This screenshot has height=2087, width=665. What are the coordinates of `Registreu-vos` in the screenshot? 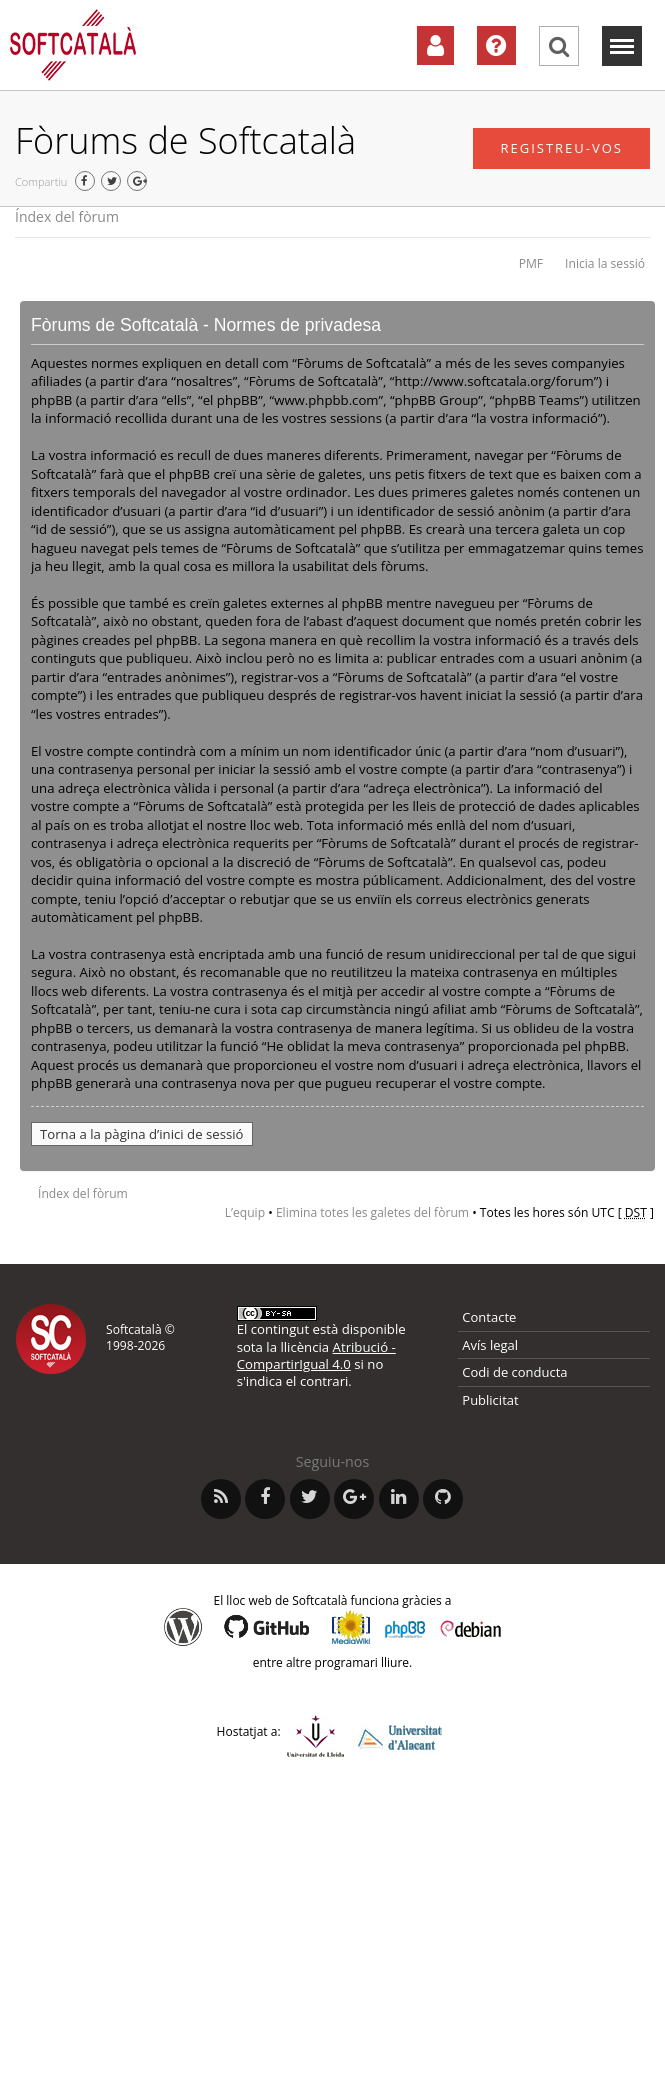 It's located at (561, 148).